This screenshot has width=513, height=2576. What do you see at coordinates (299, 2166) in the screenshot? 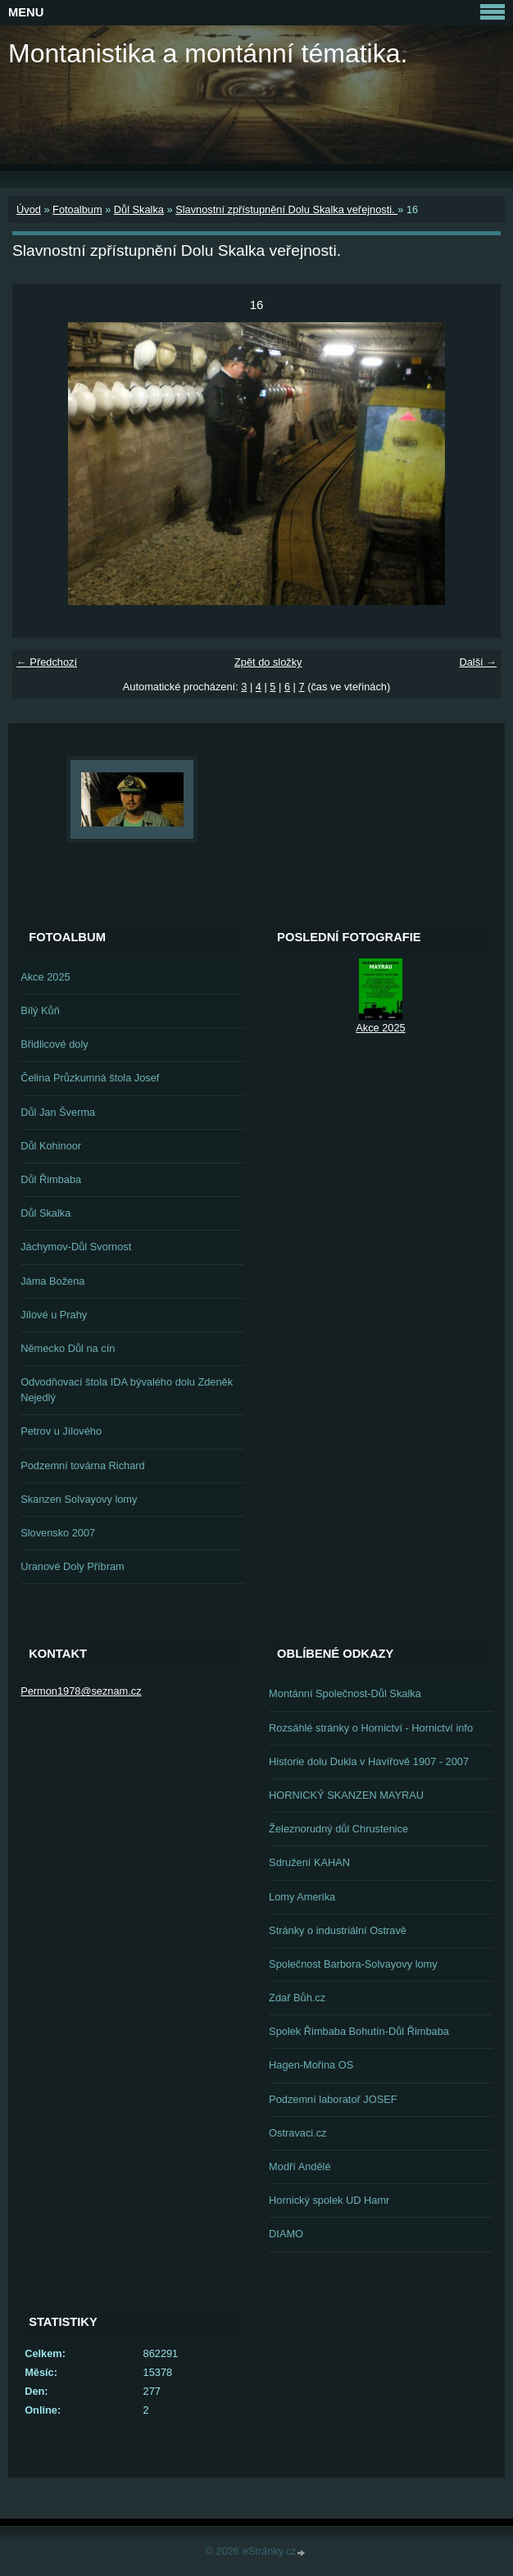
I see `Modří Andělé` at bounding box center [299, 2166].